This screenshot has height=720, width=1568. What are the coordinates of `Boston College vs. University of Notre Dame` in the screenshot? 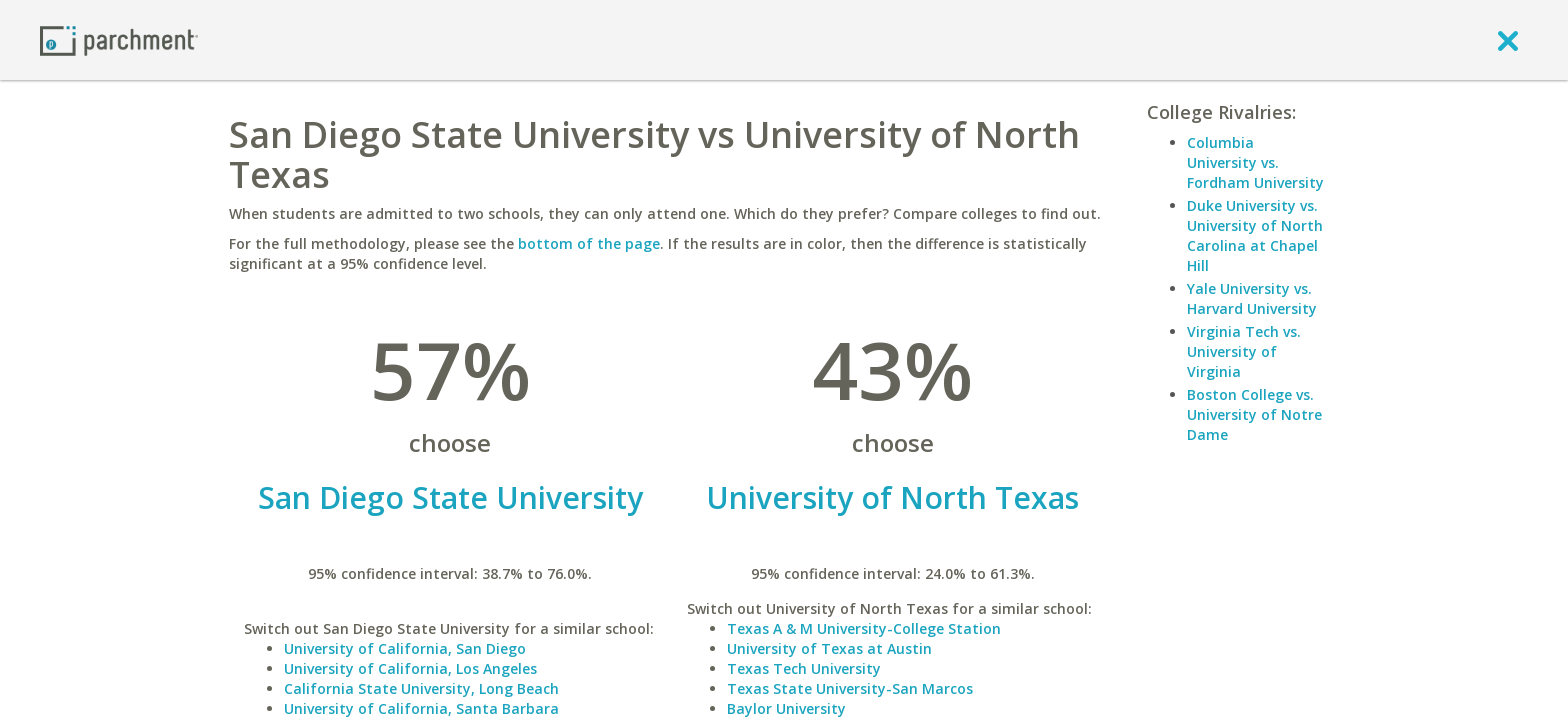 It's located at (1254, 414).